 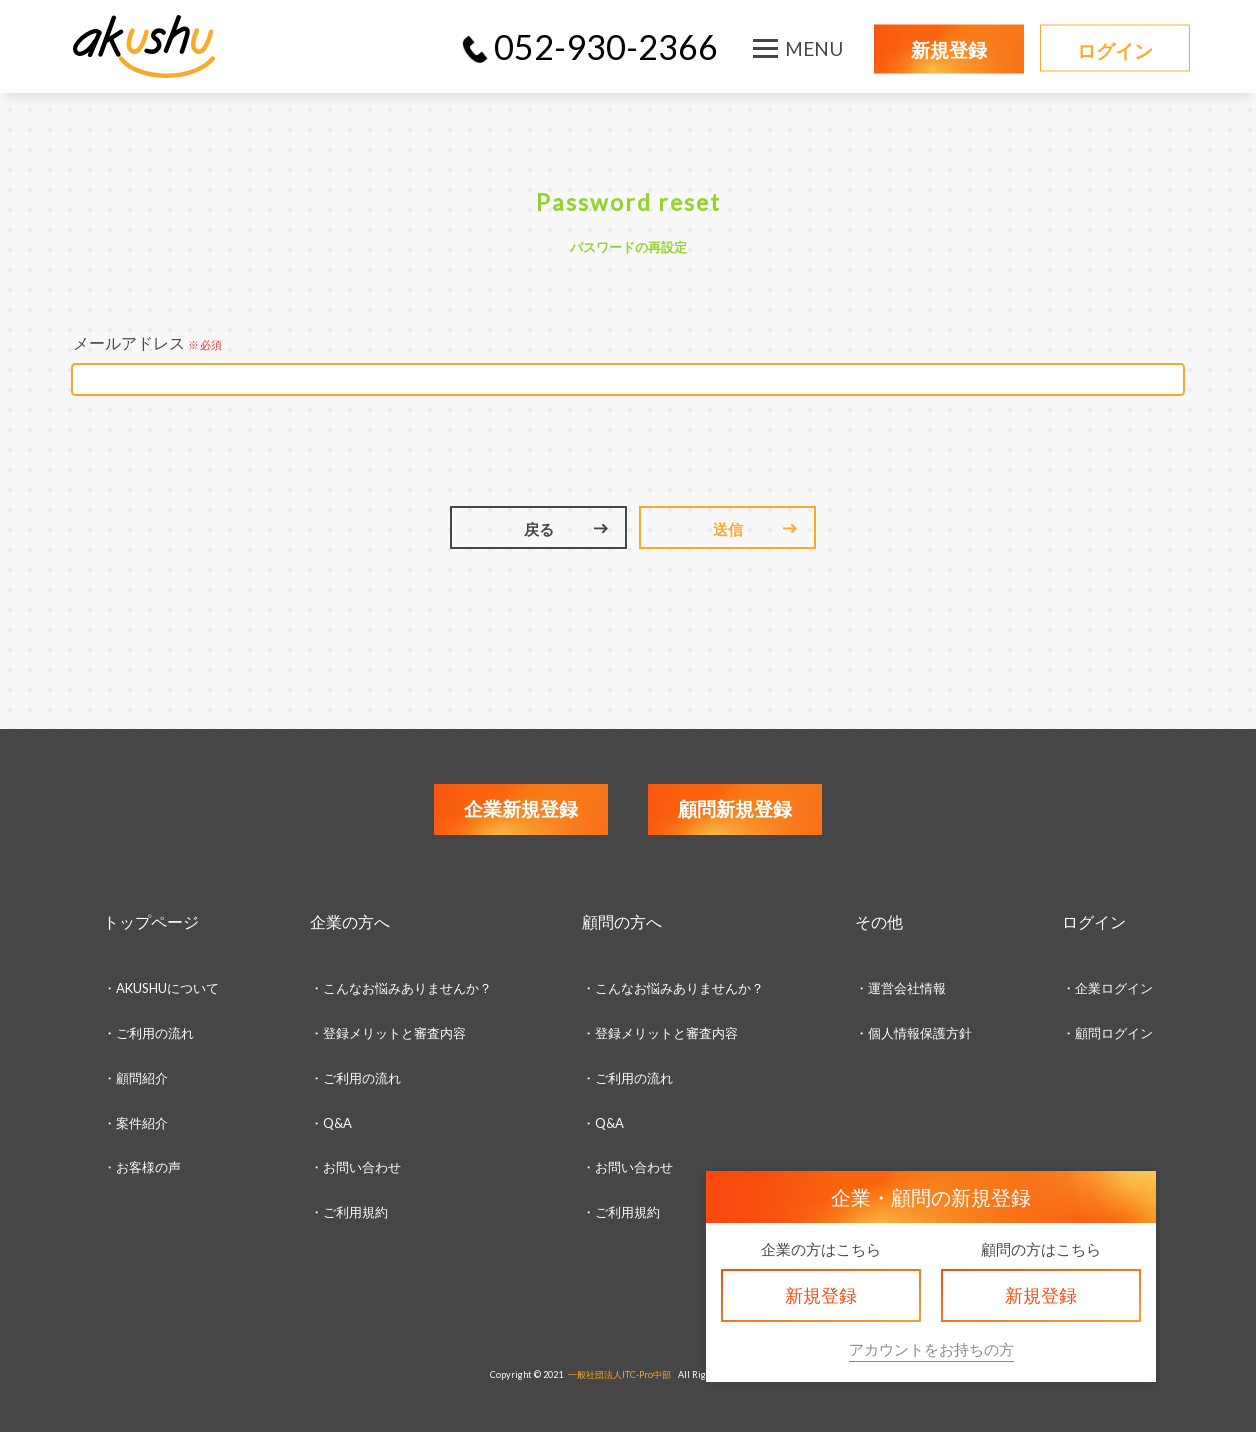 I want to click on ログイン, so click(x=1115, y=50).